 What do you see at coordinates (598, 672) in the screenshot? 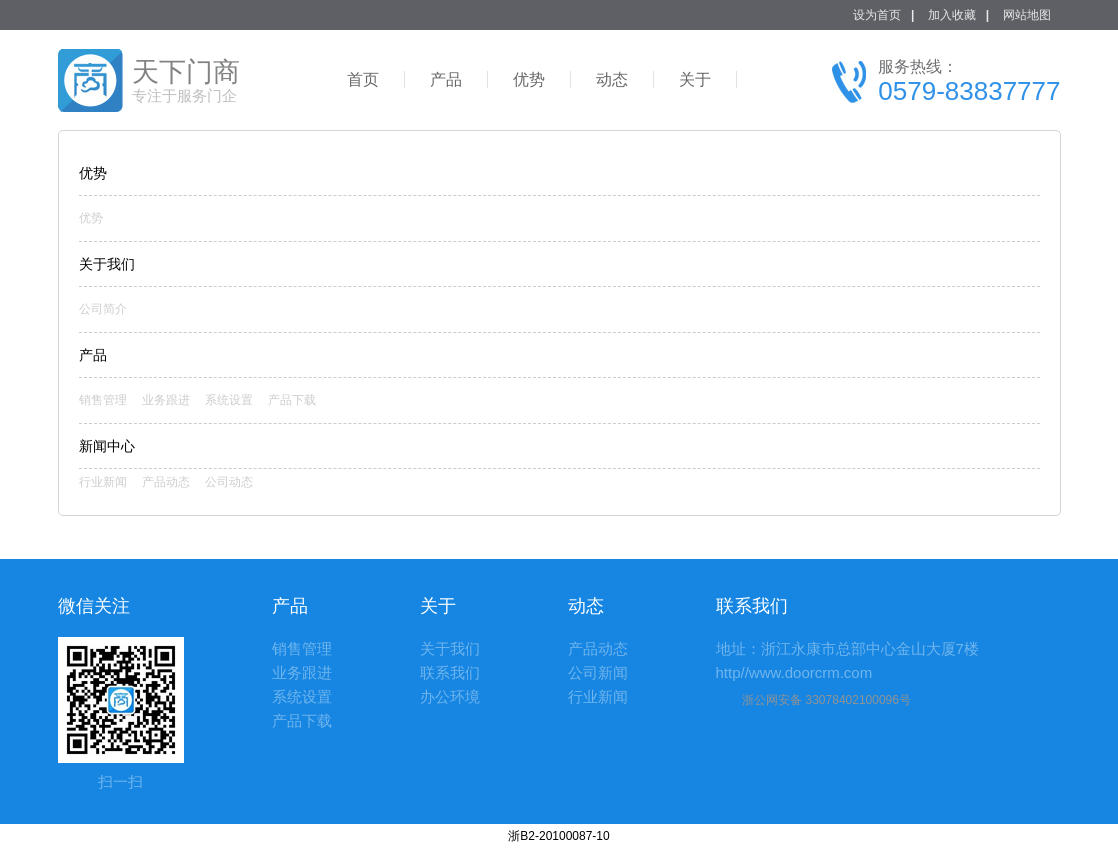
I see `公司新闻` at bounding box center [598, 672].